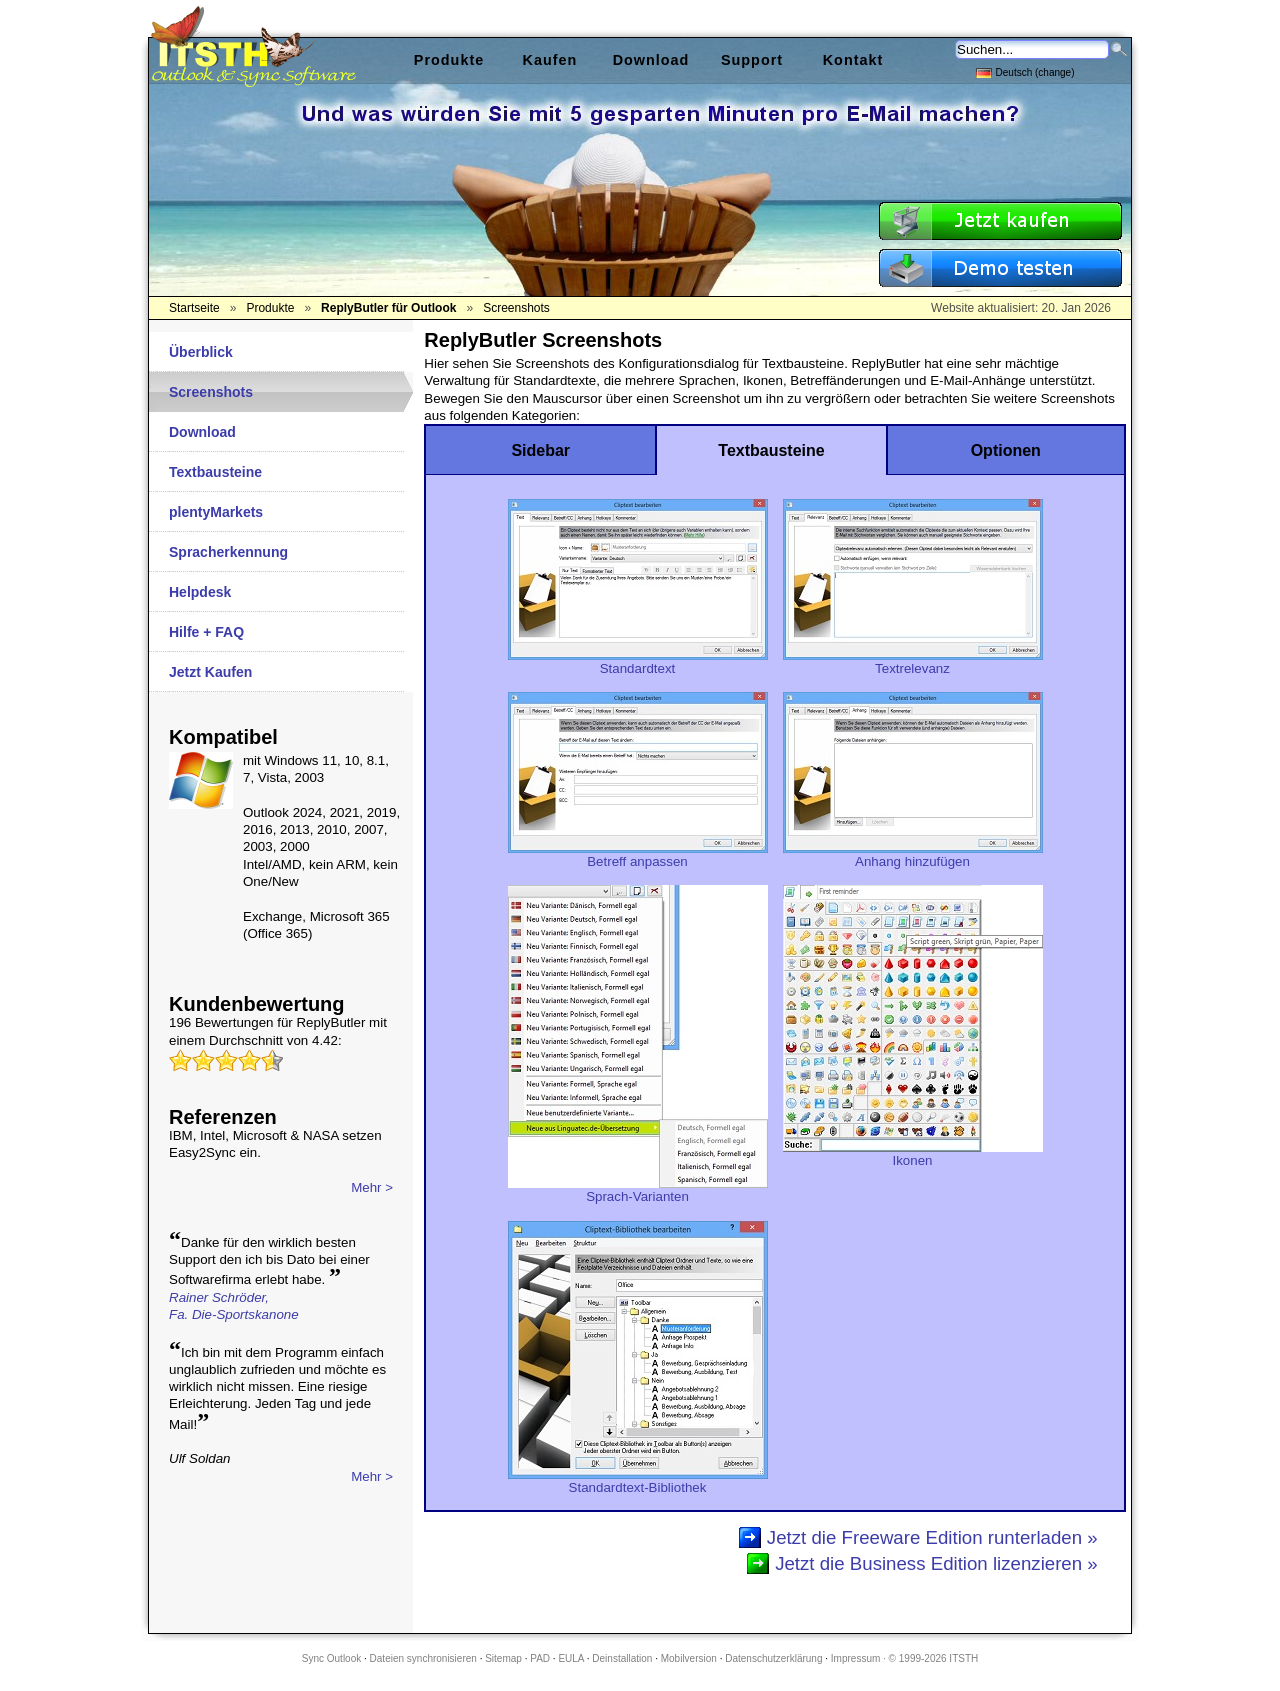 The width and height of the screenshot is (1280, 1691). I want to click on Jetzt die Freeware Edition runterladen », so click(932, 1537).